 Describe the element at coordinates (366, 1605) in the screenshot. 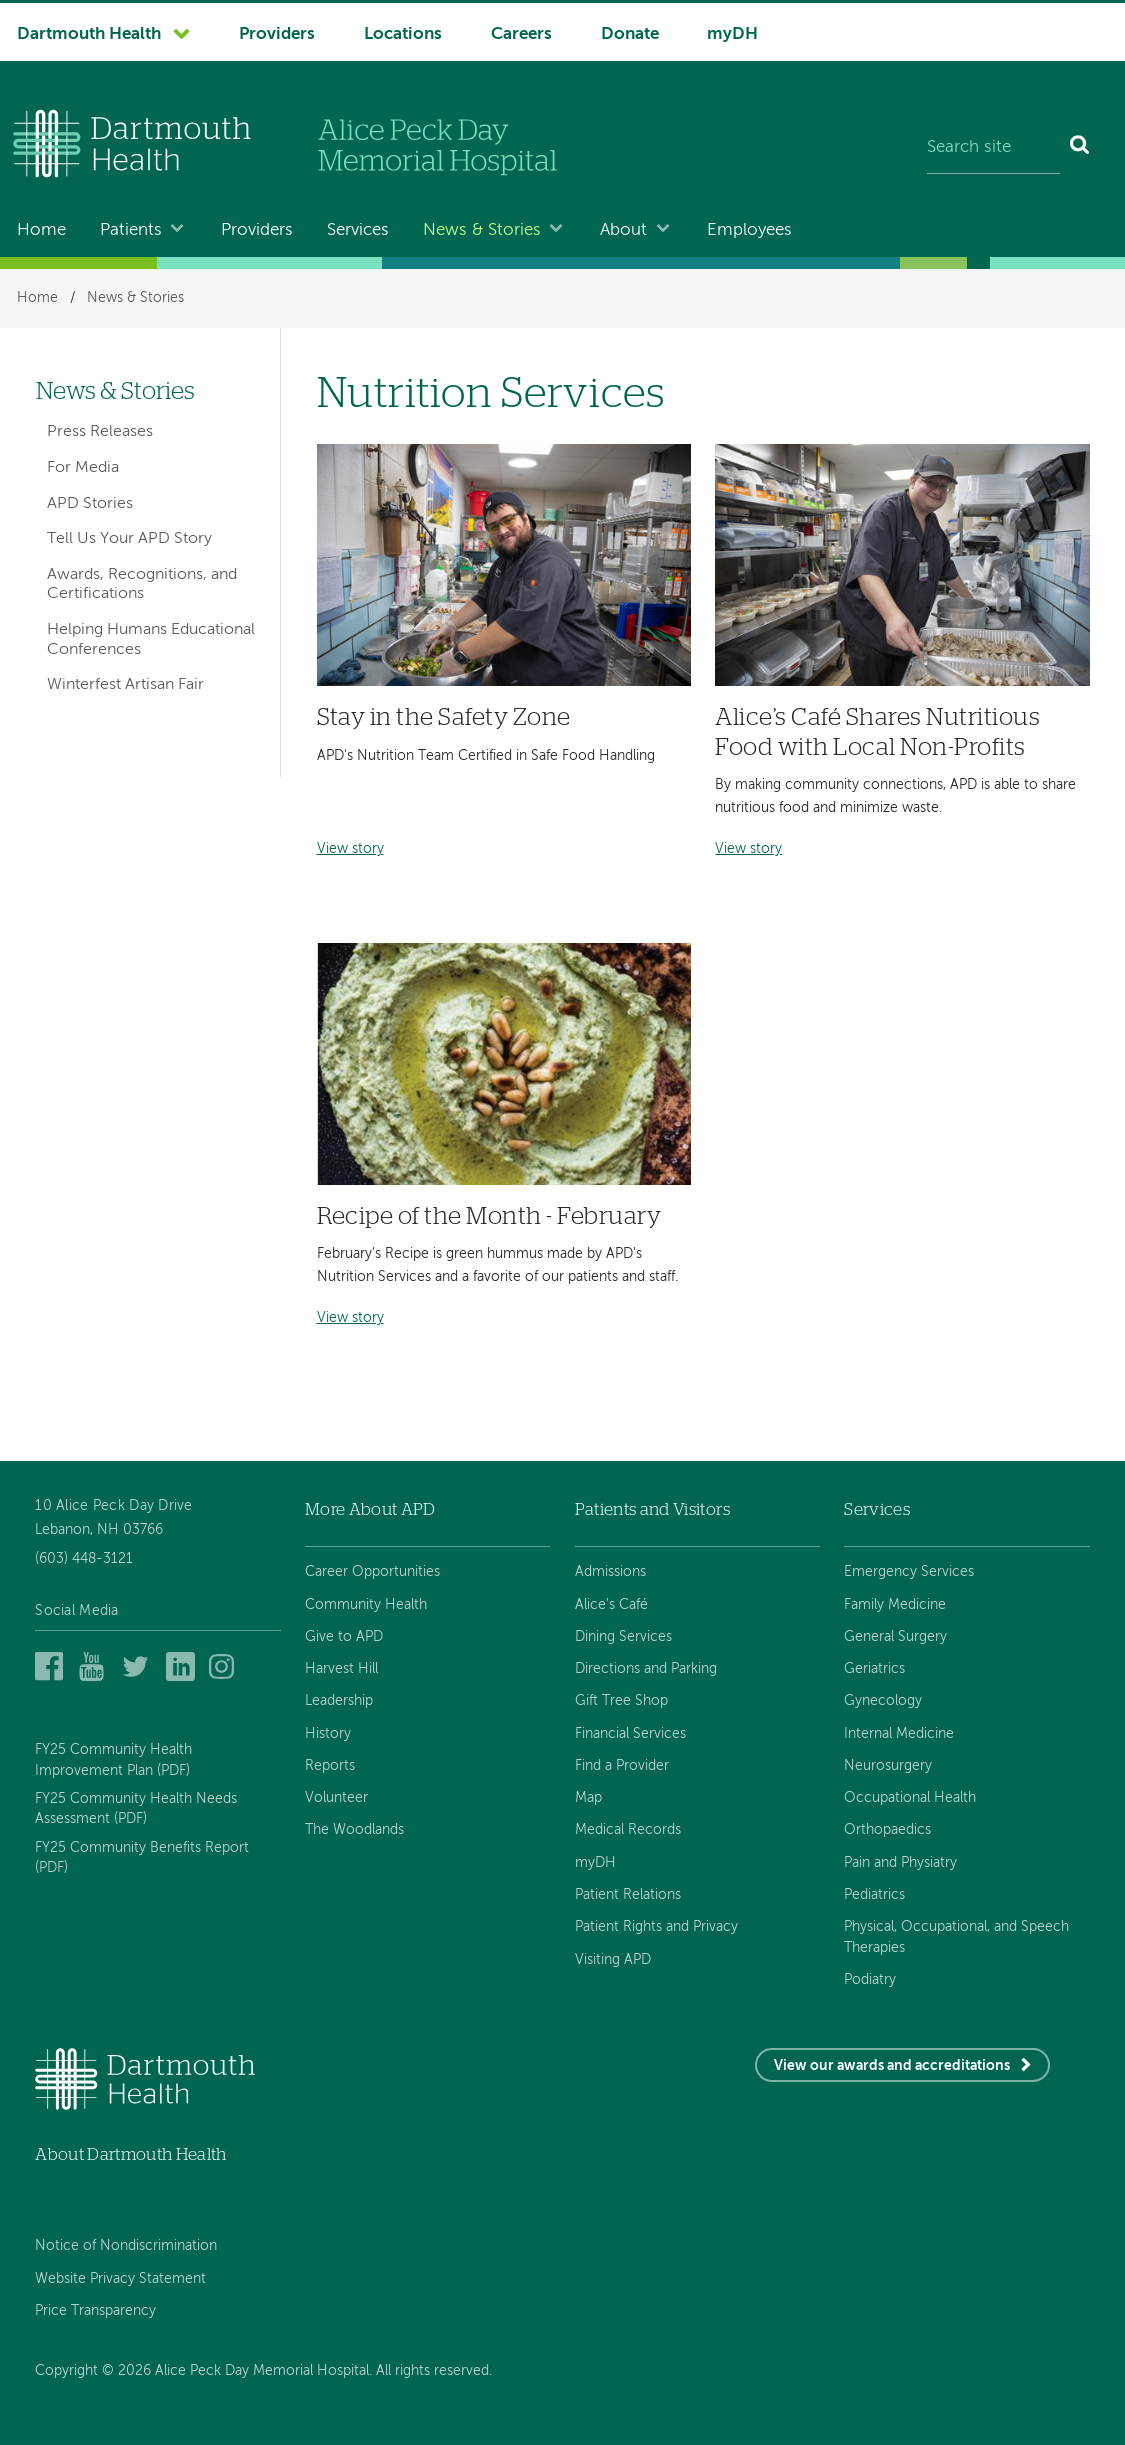

I see `Community Health` at that location.